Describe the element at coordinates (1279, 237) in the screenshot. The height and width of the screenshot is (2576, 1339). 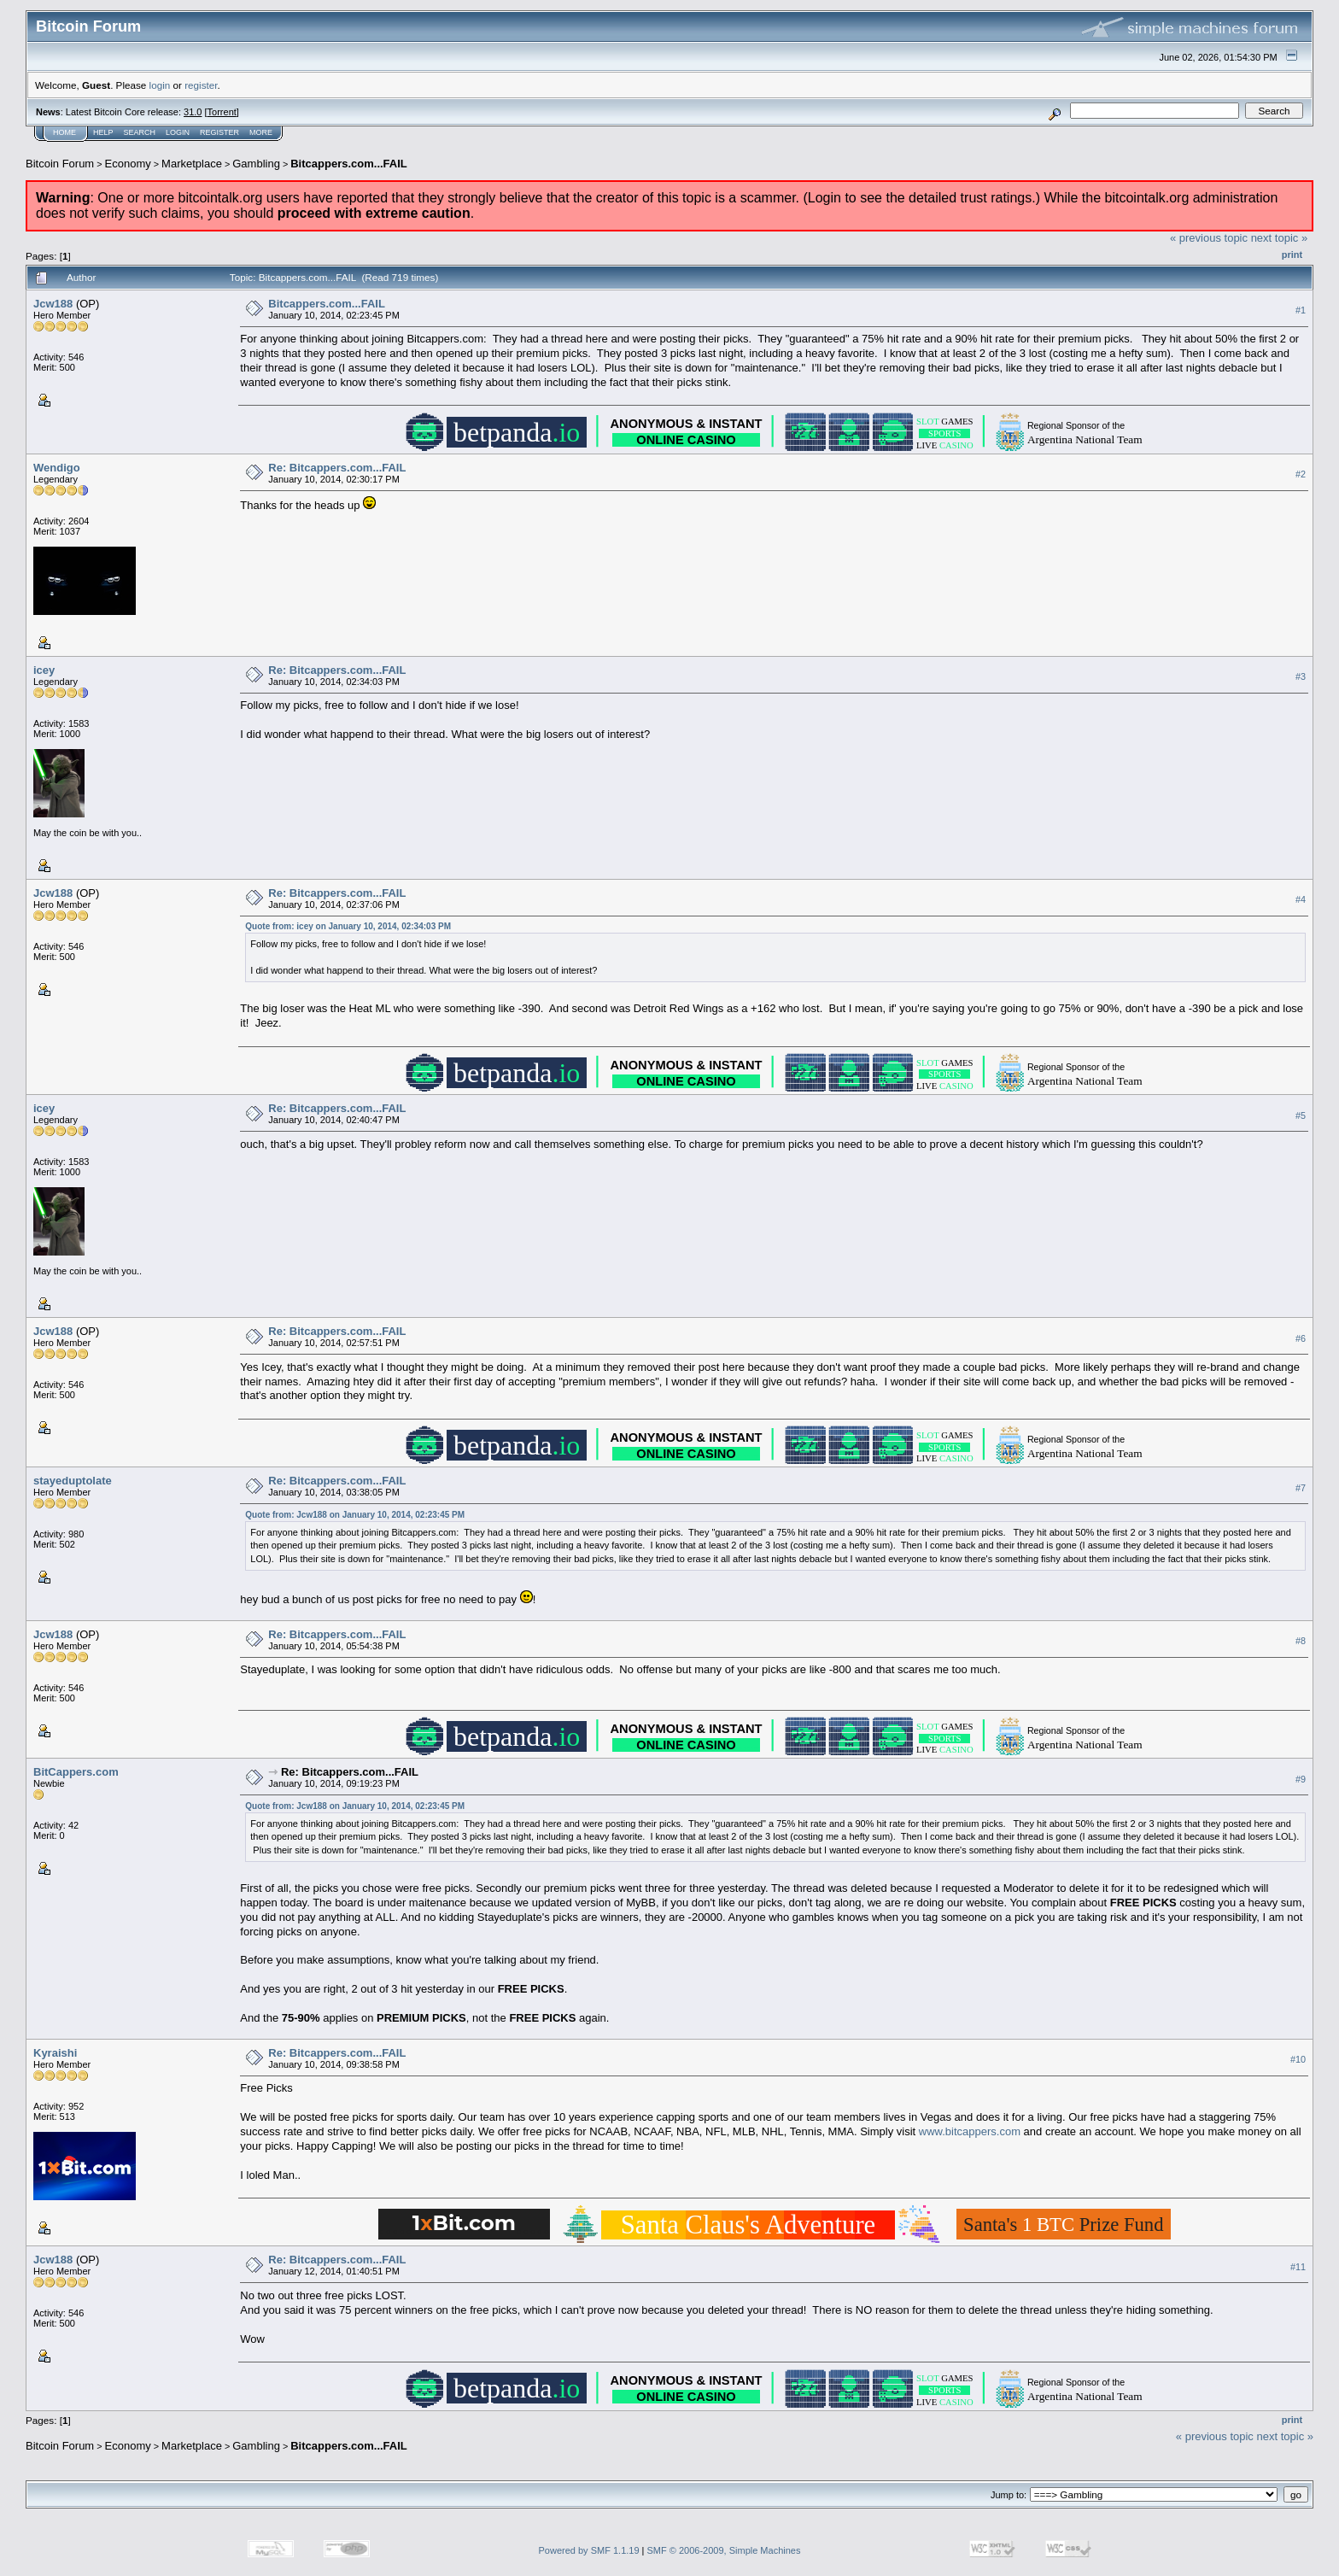
I see `next topic »` at that location.